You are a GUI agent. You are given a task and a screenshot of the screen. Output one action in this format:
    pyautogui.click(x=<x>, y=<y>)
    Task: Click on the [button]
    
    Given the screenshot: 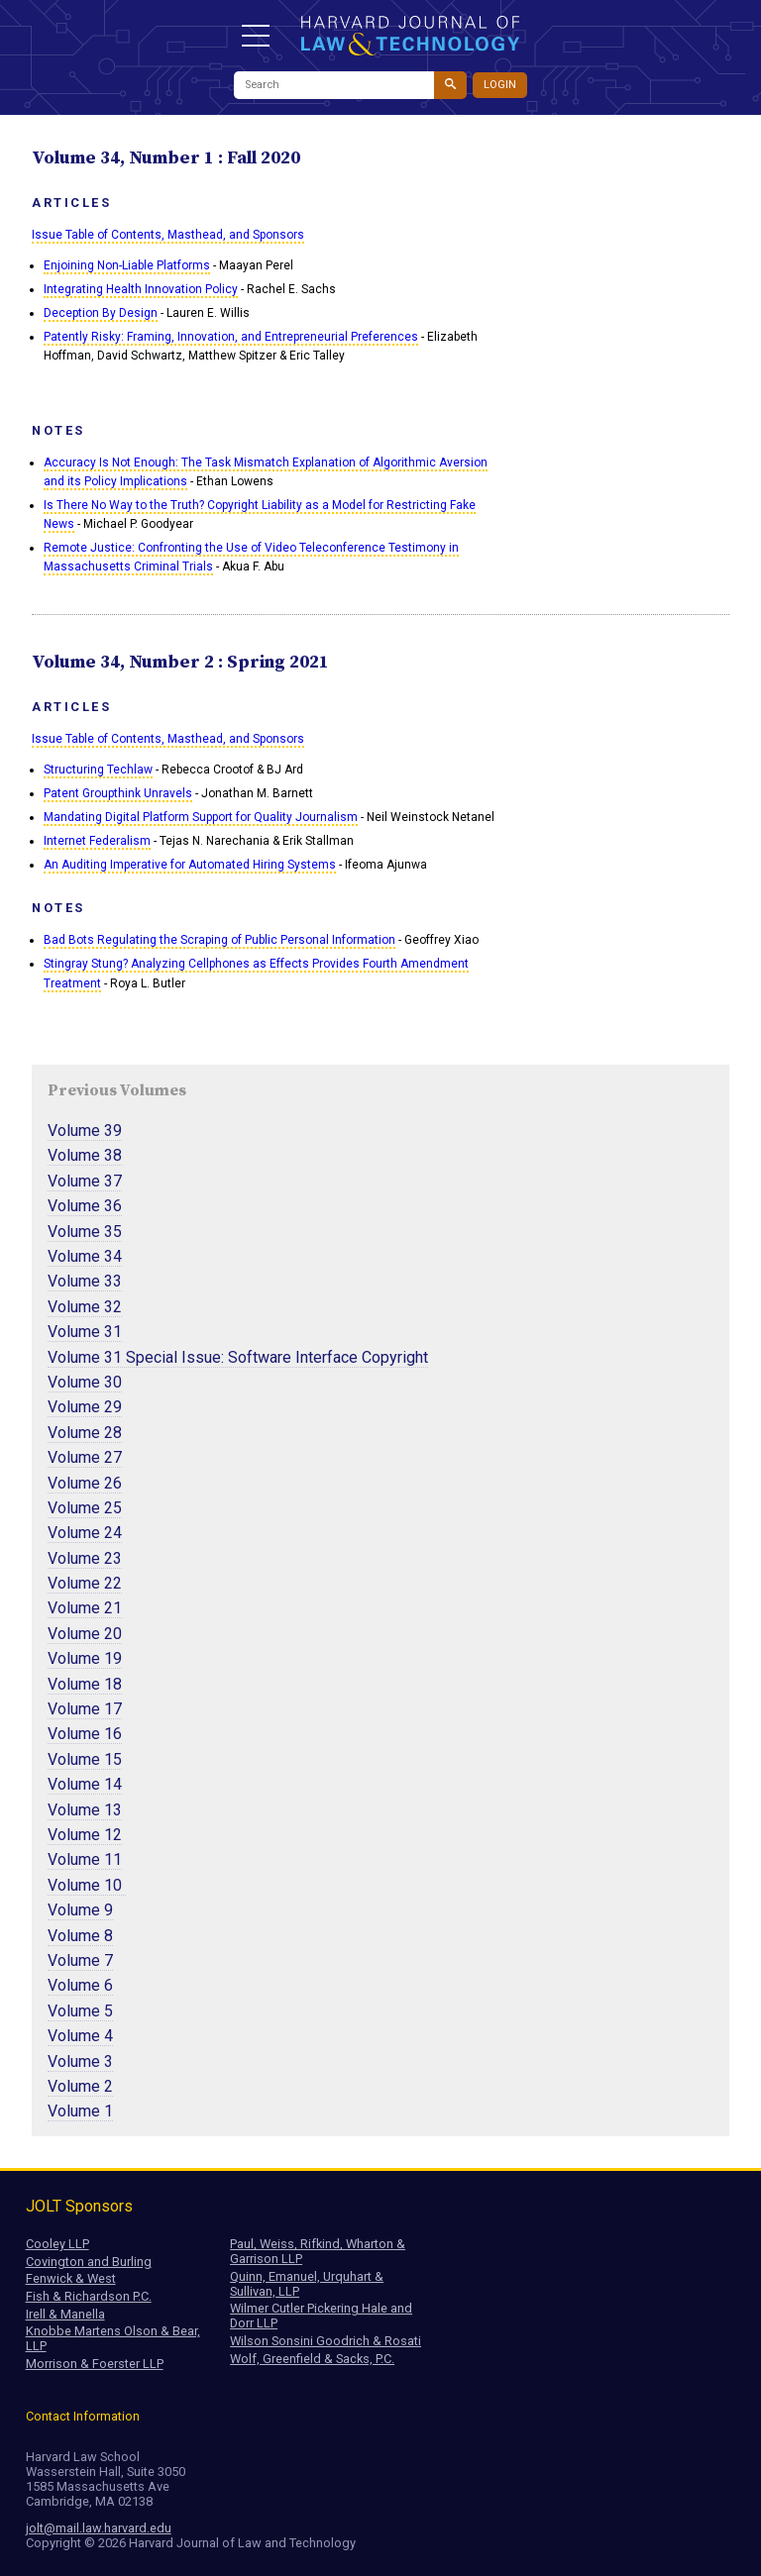 What is the action you would take?
    pyautogui.click(x=256, y=36)
    